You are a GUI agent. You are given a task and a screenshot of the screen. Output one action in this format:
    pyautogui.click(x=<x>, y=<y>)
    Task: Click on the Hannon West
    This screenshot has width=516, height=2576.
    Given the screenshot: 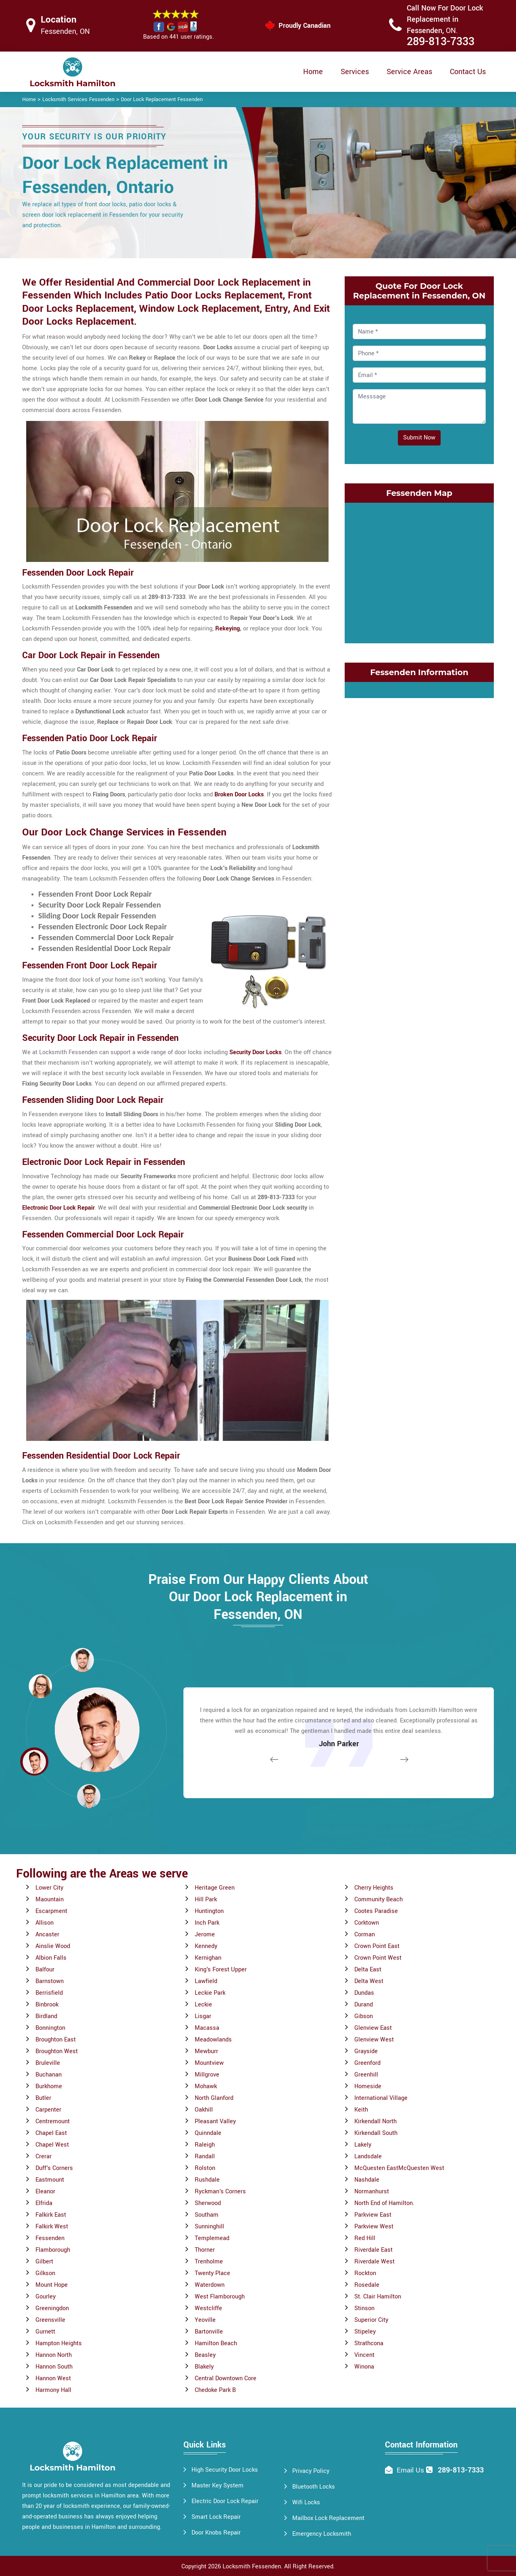 What is the action you would take?
    pyautogui.click(x=53, y=2378)
    